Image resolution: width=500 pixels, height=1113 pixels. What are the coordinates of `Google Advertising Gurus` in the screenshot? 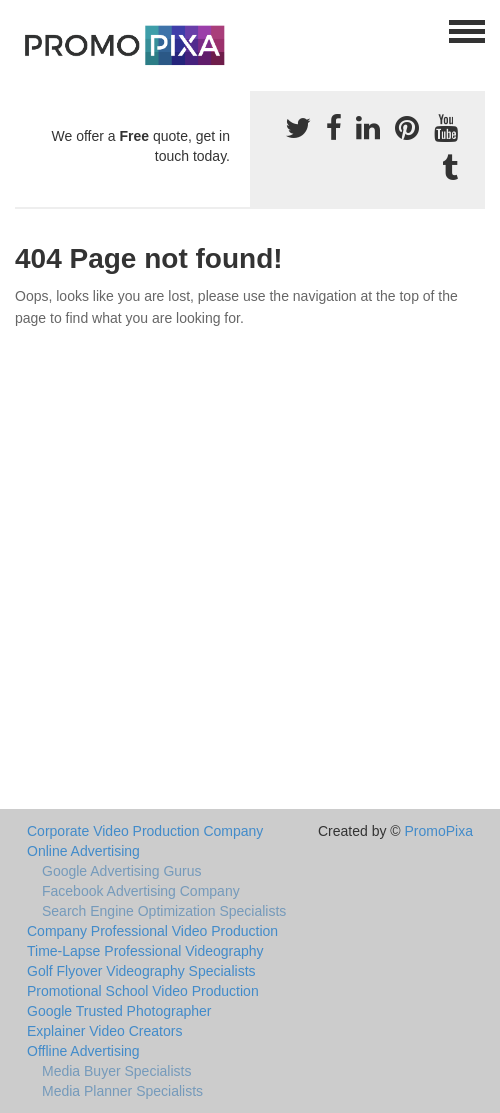 It's located at (122, 871).